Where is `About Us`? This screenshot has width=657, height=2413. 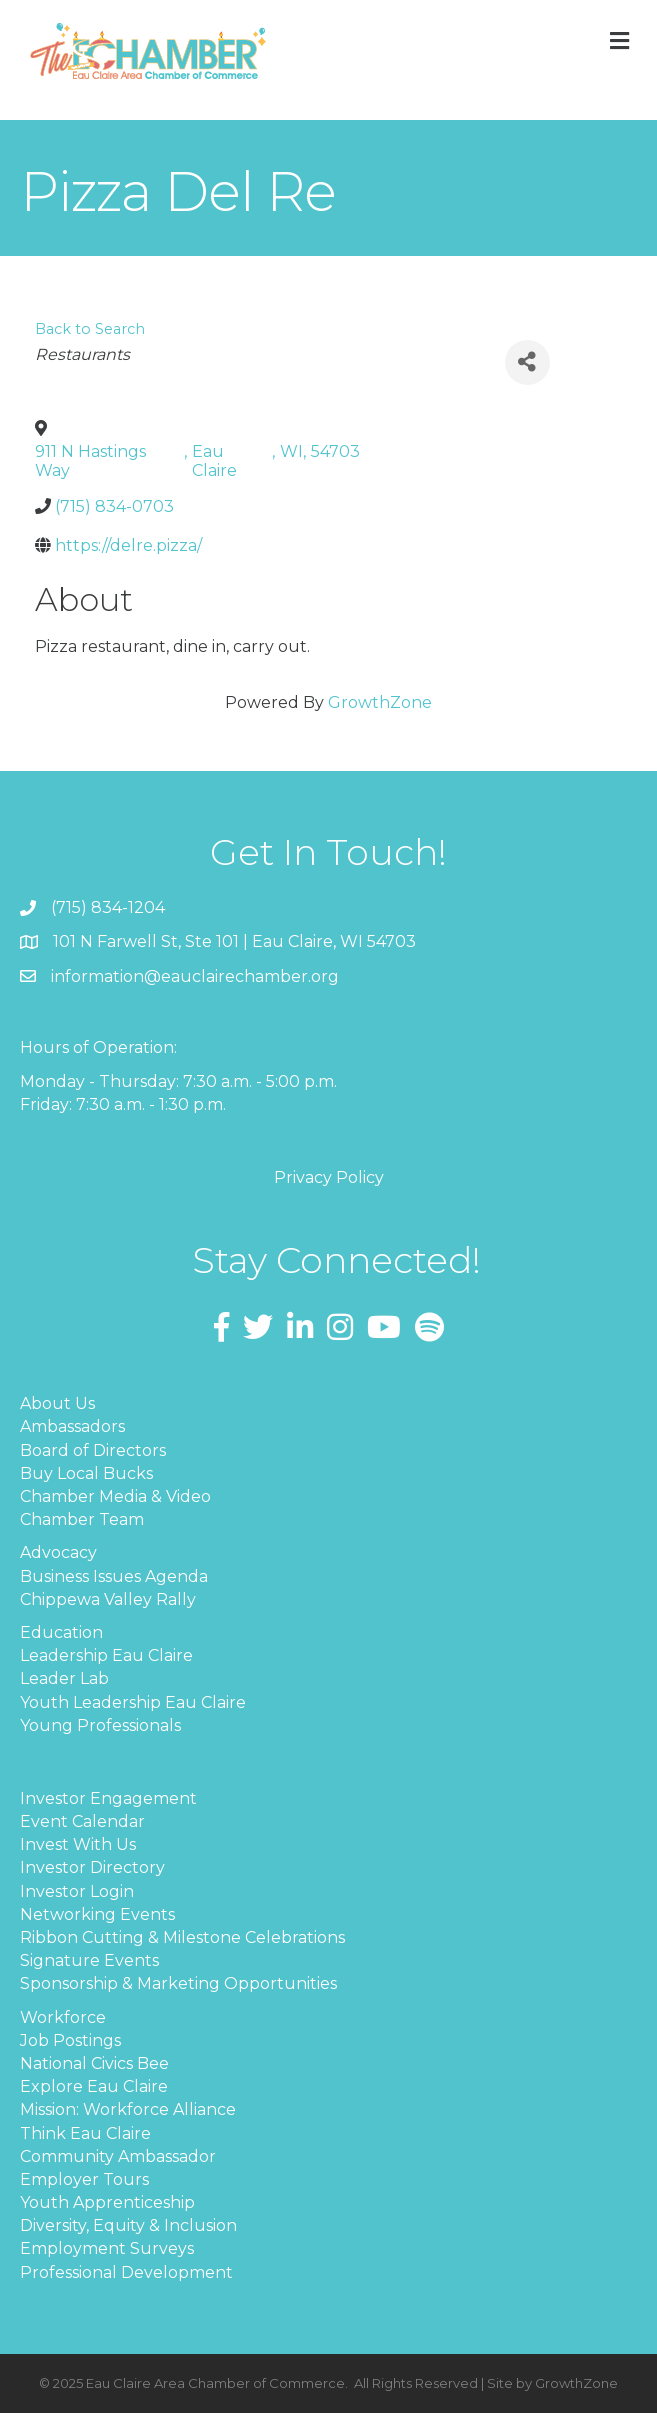
About Us is located at coordinates (57, 1403).